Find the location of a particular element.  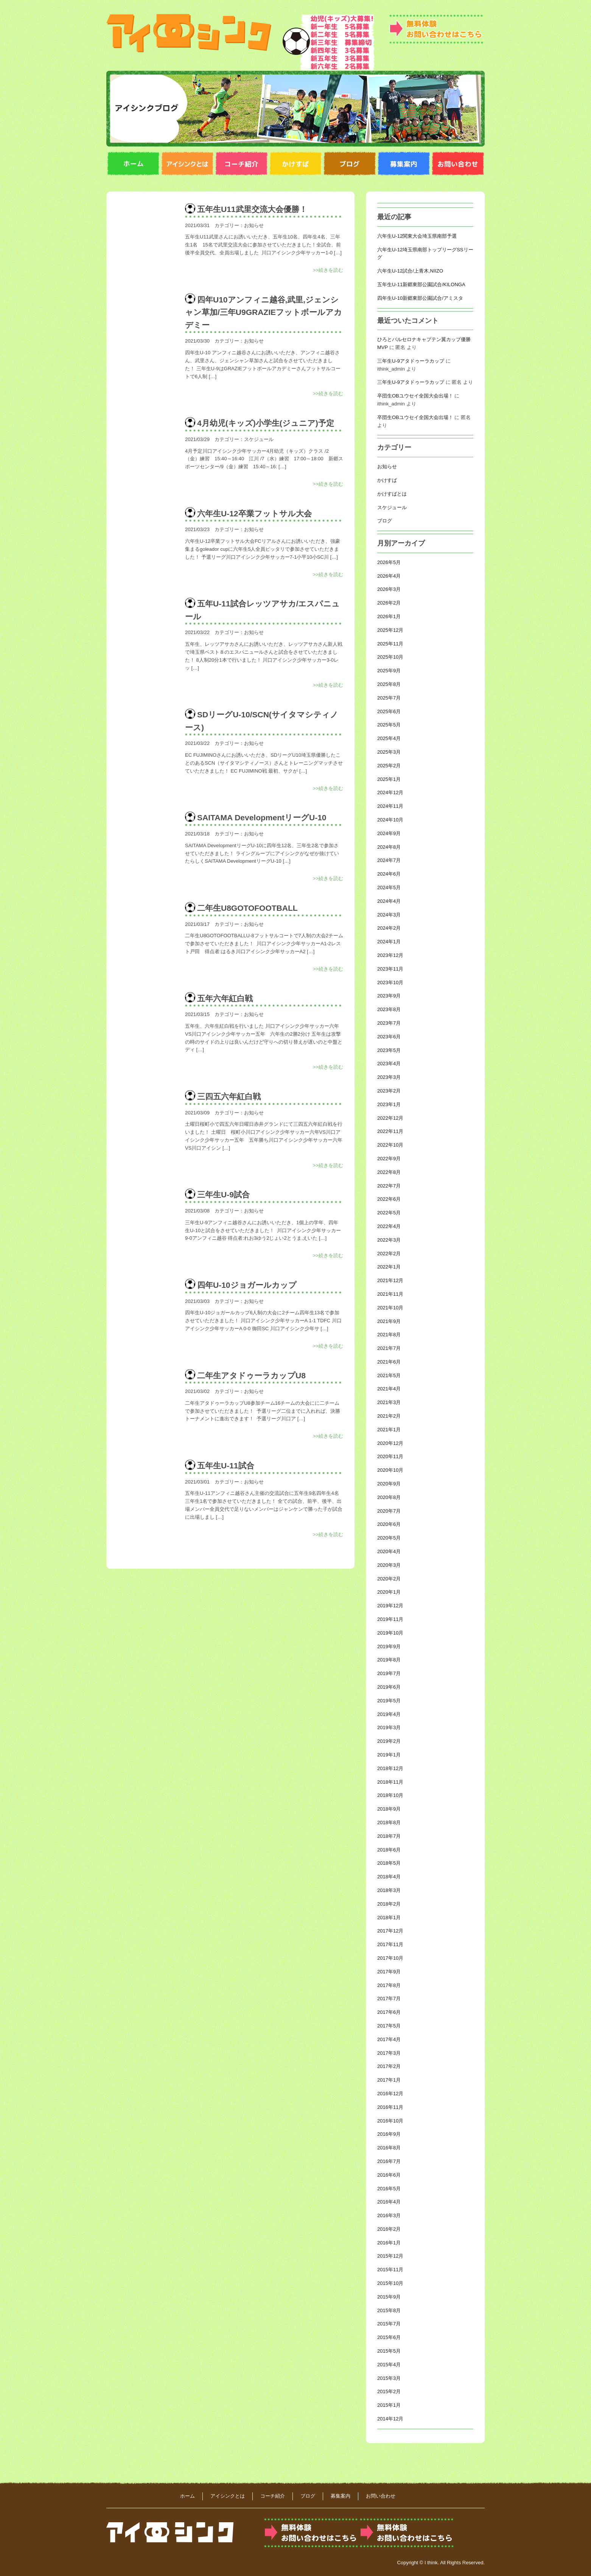

2018年3月 is located at coordinates (389, 1890).